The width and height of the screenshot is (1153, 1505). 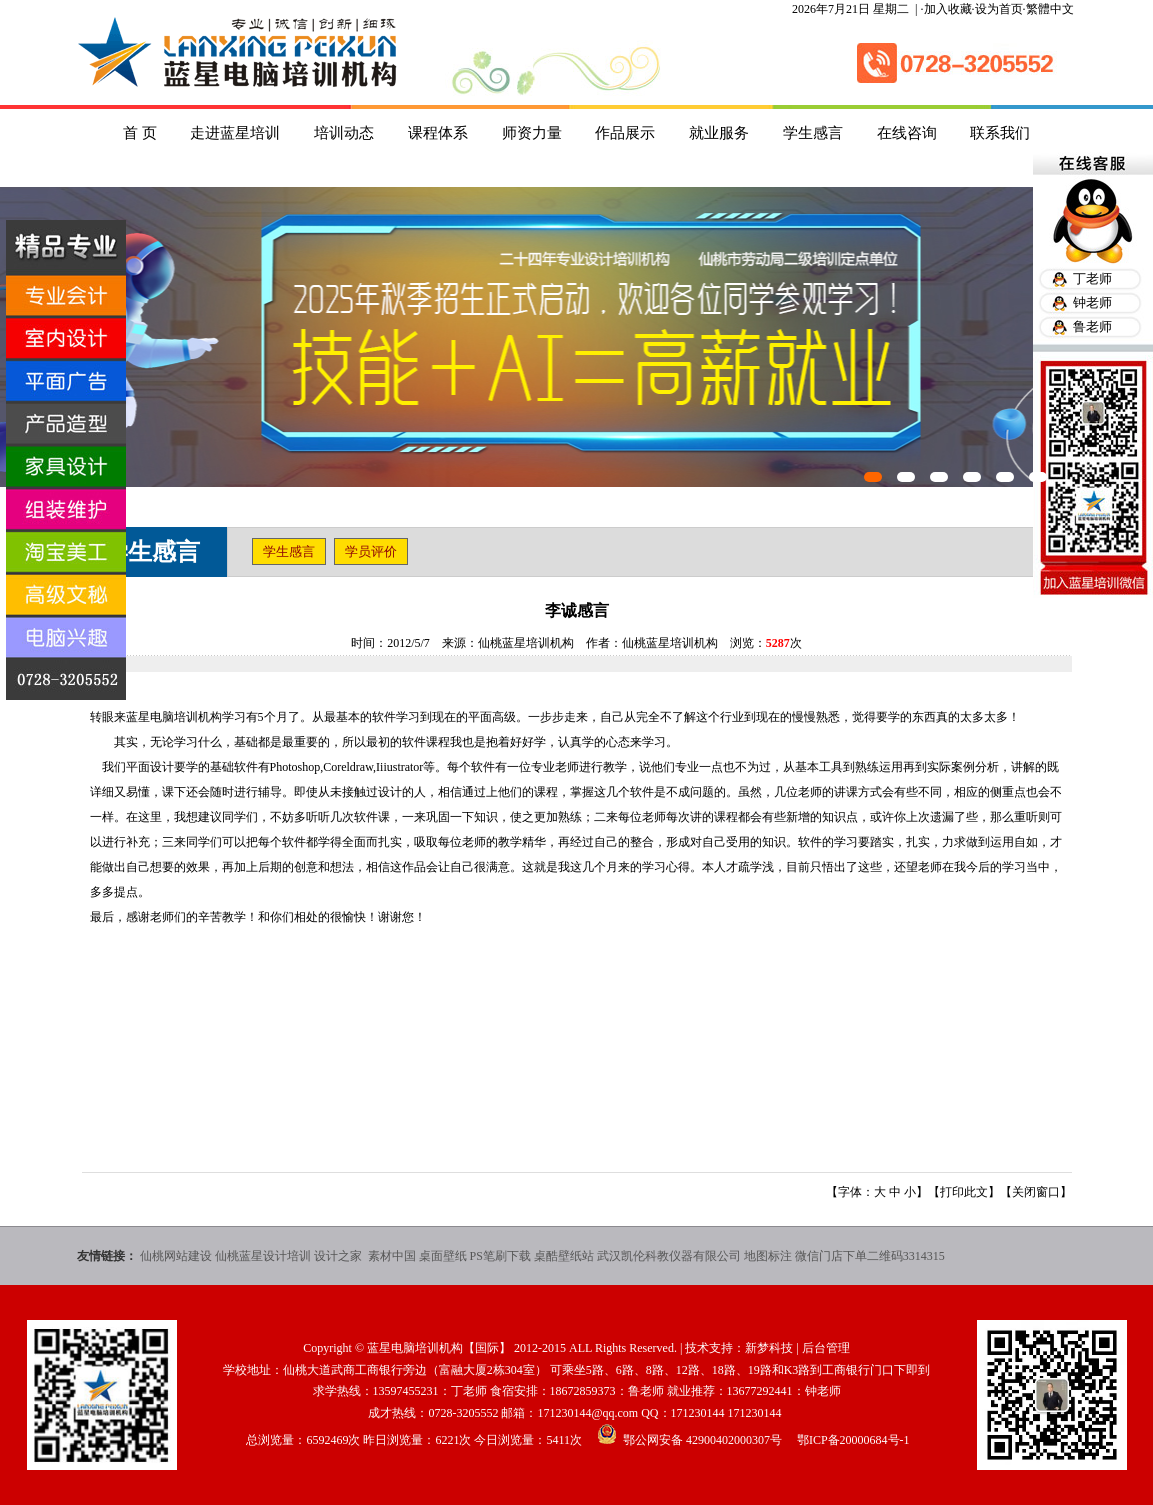 I want to click on 武汉凯伦科教仪器有限公司, so click(x=669, y=1256).